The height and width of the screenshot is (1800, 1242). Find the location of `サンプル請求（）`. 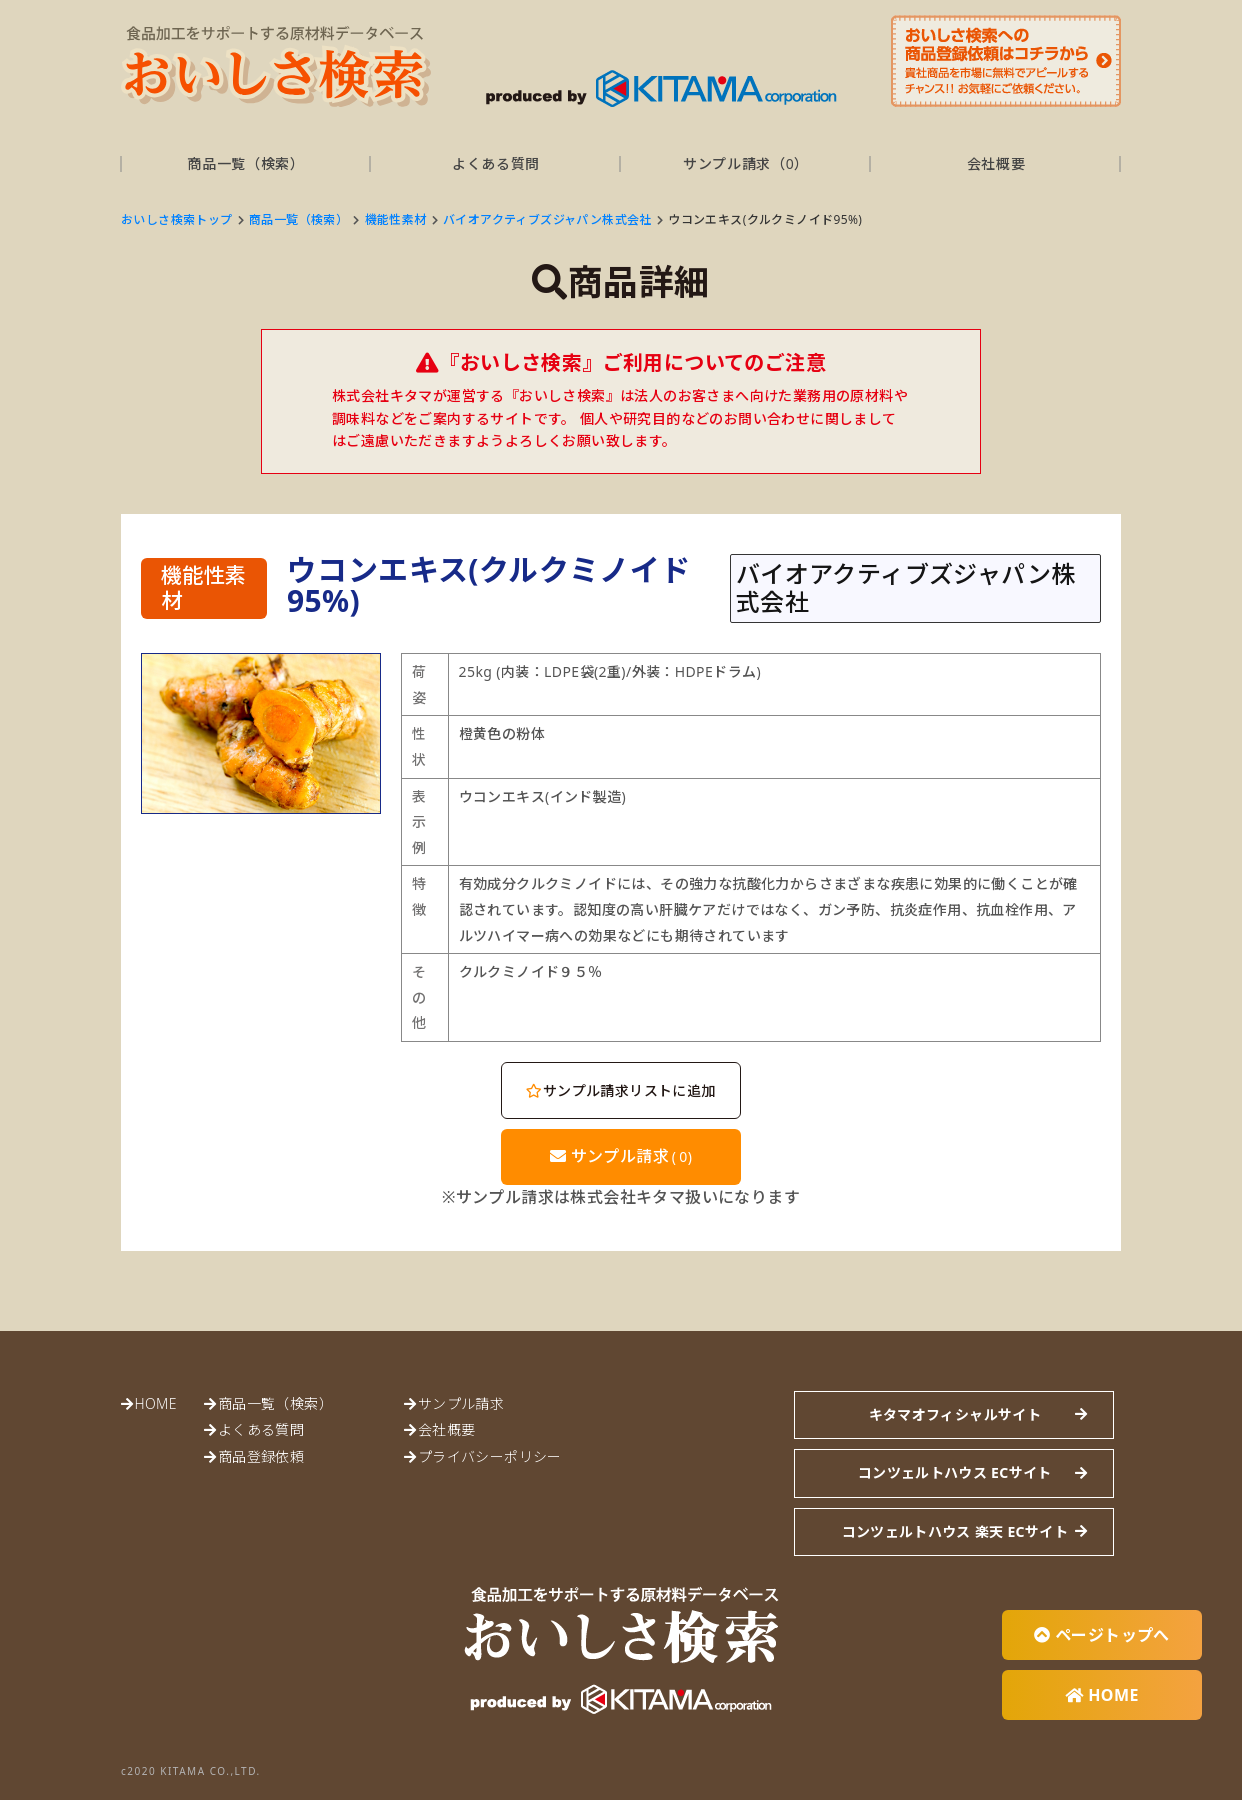

サンプル請求（） is located at coordinates (746, 163).